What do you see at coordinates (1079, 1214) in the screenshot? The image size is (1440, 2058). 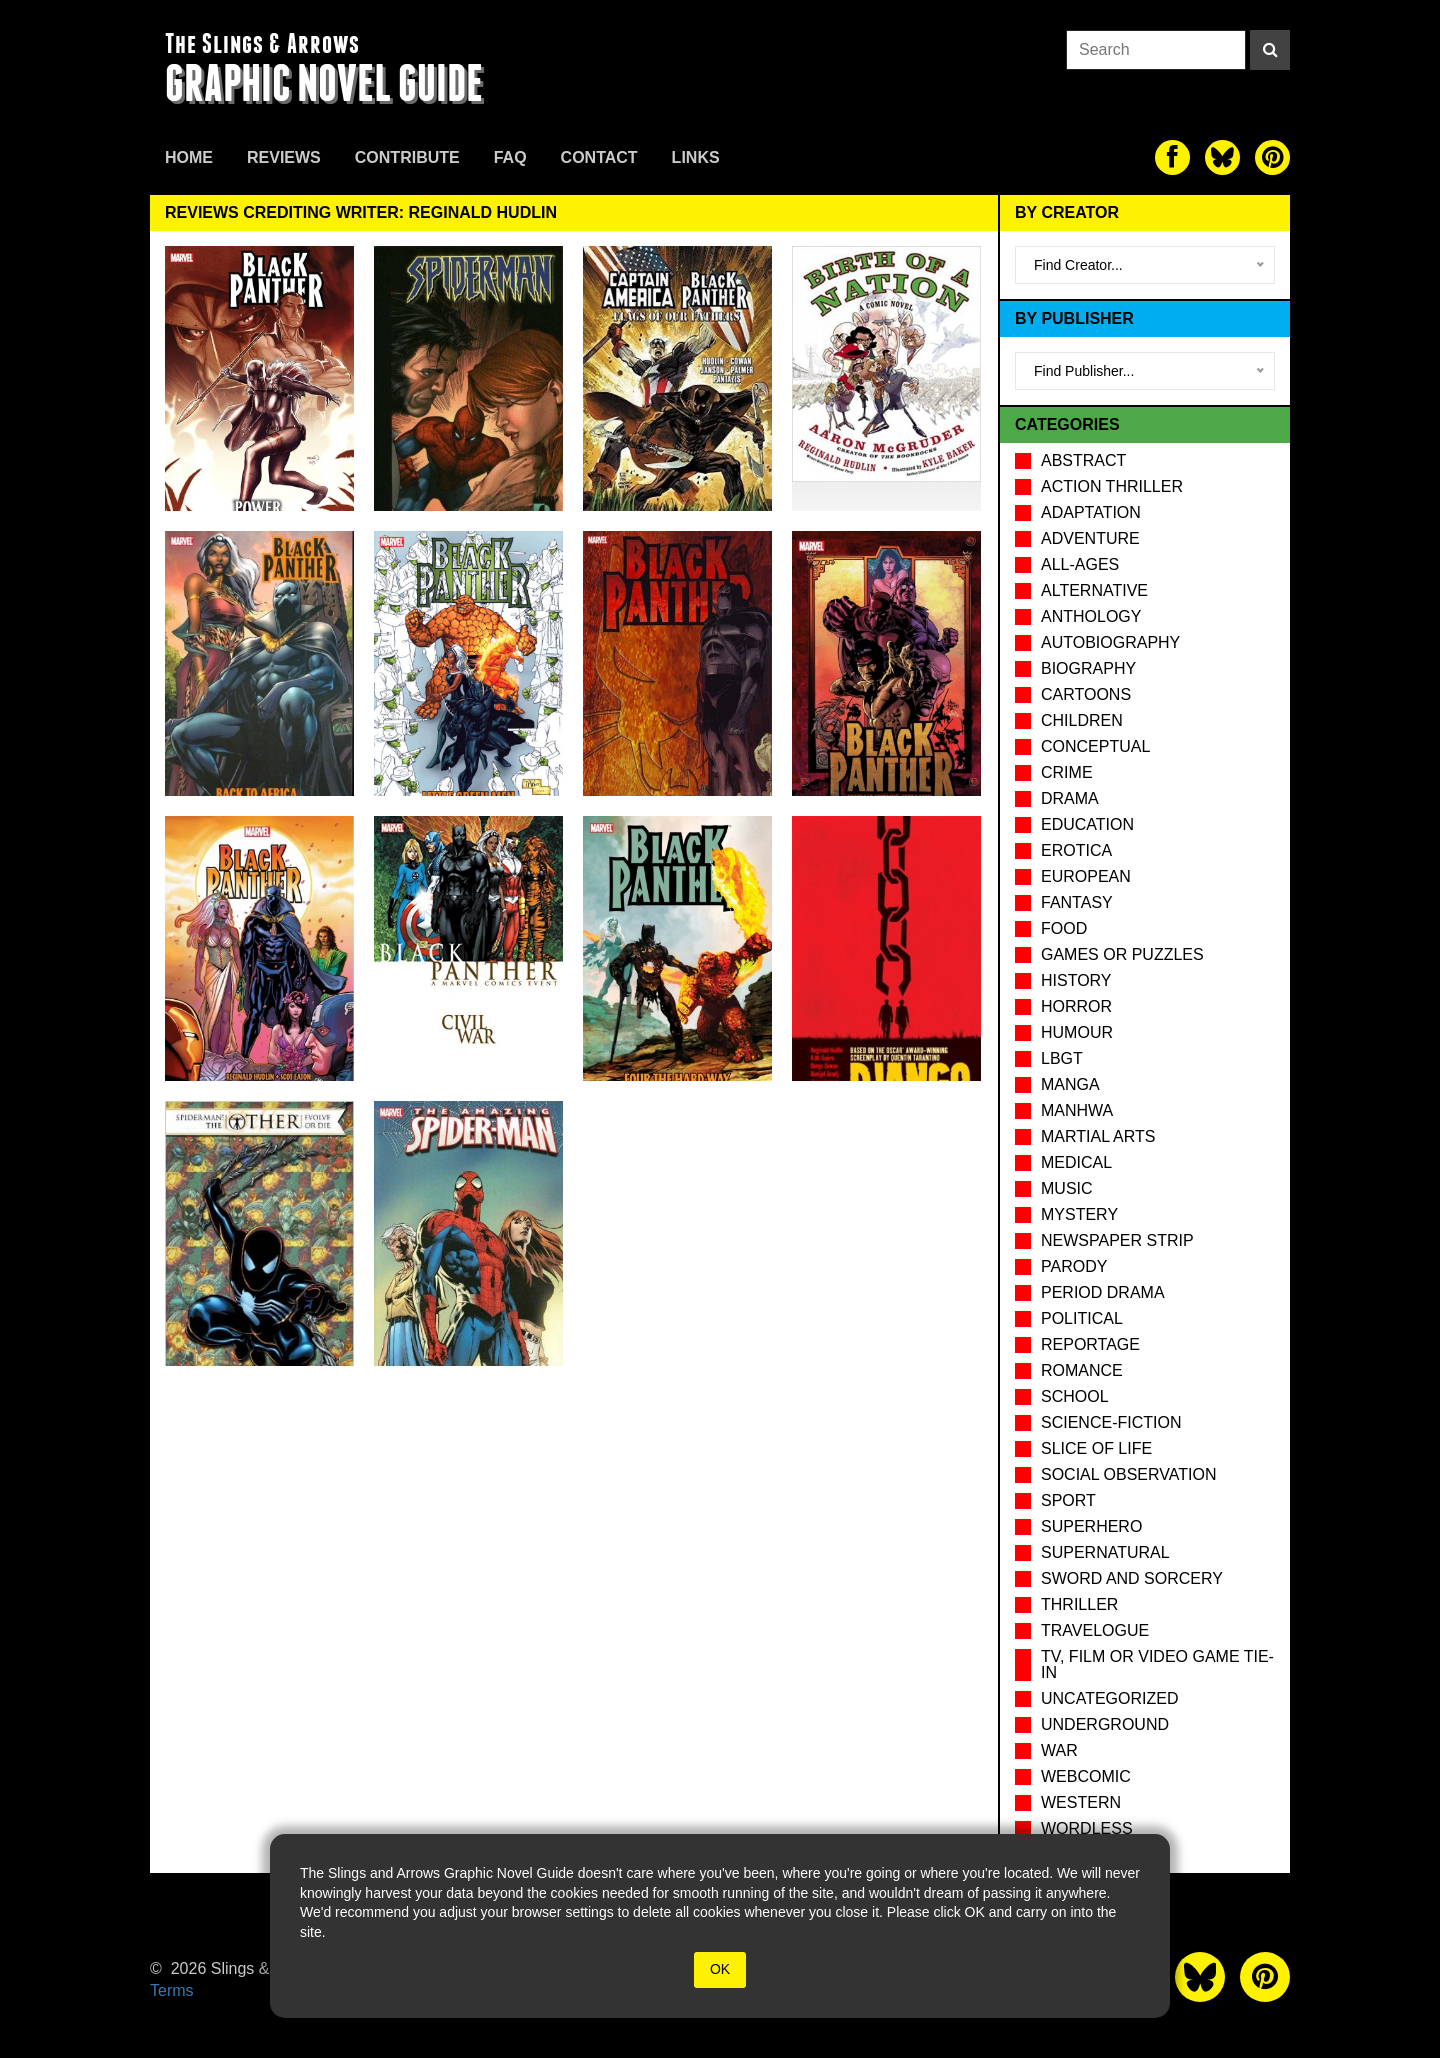 I see `Mystery` at bounding box center [1079, 1214].